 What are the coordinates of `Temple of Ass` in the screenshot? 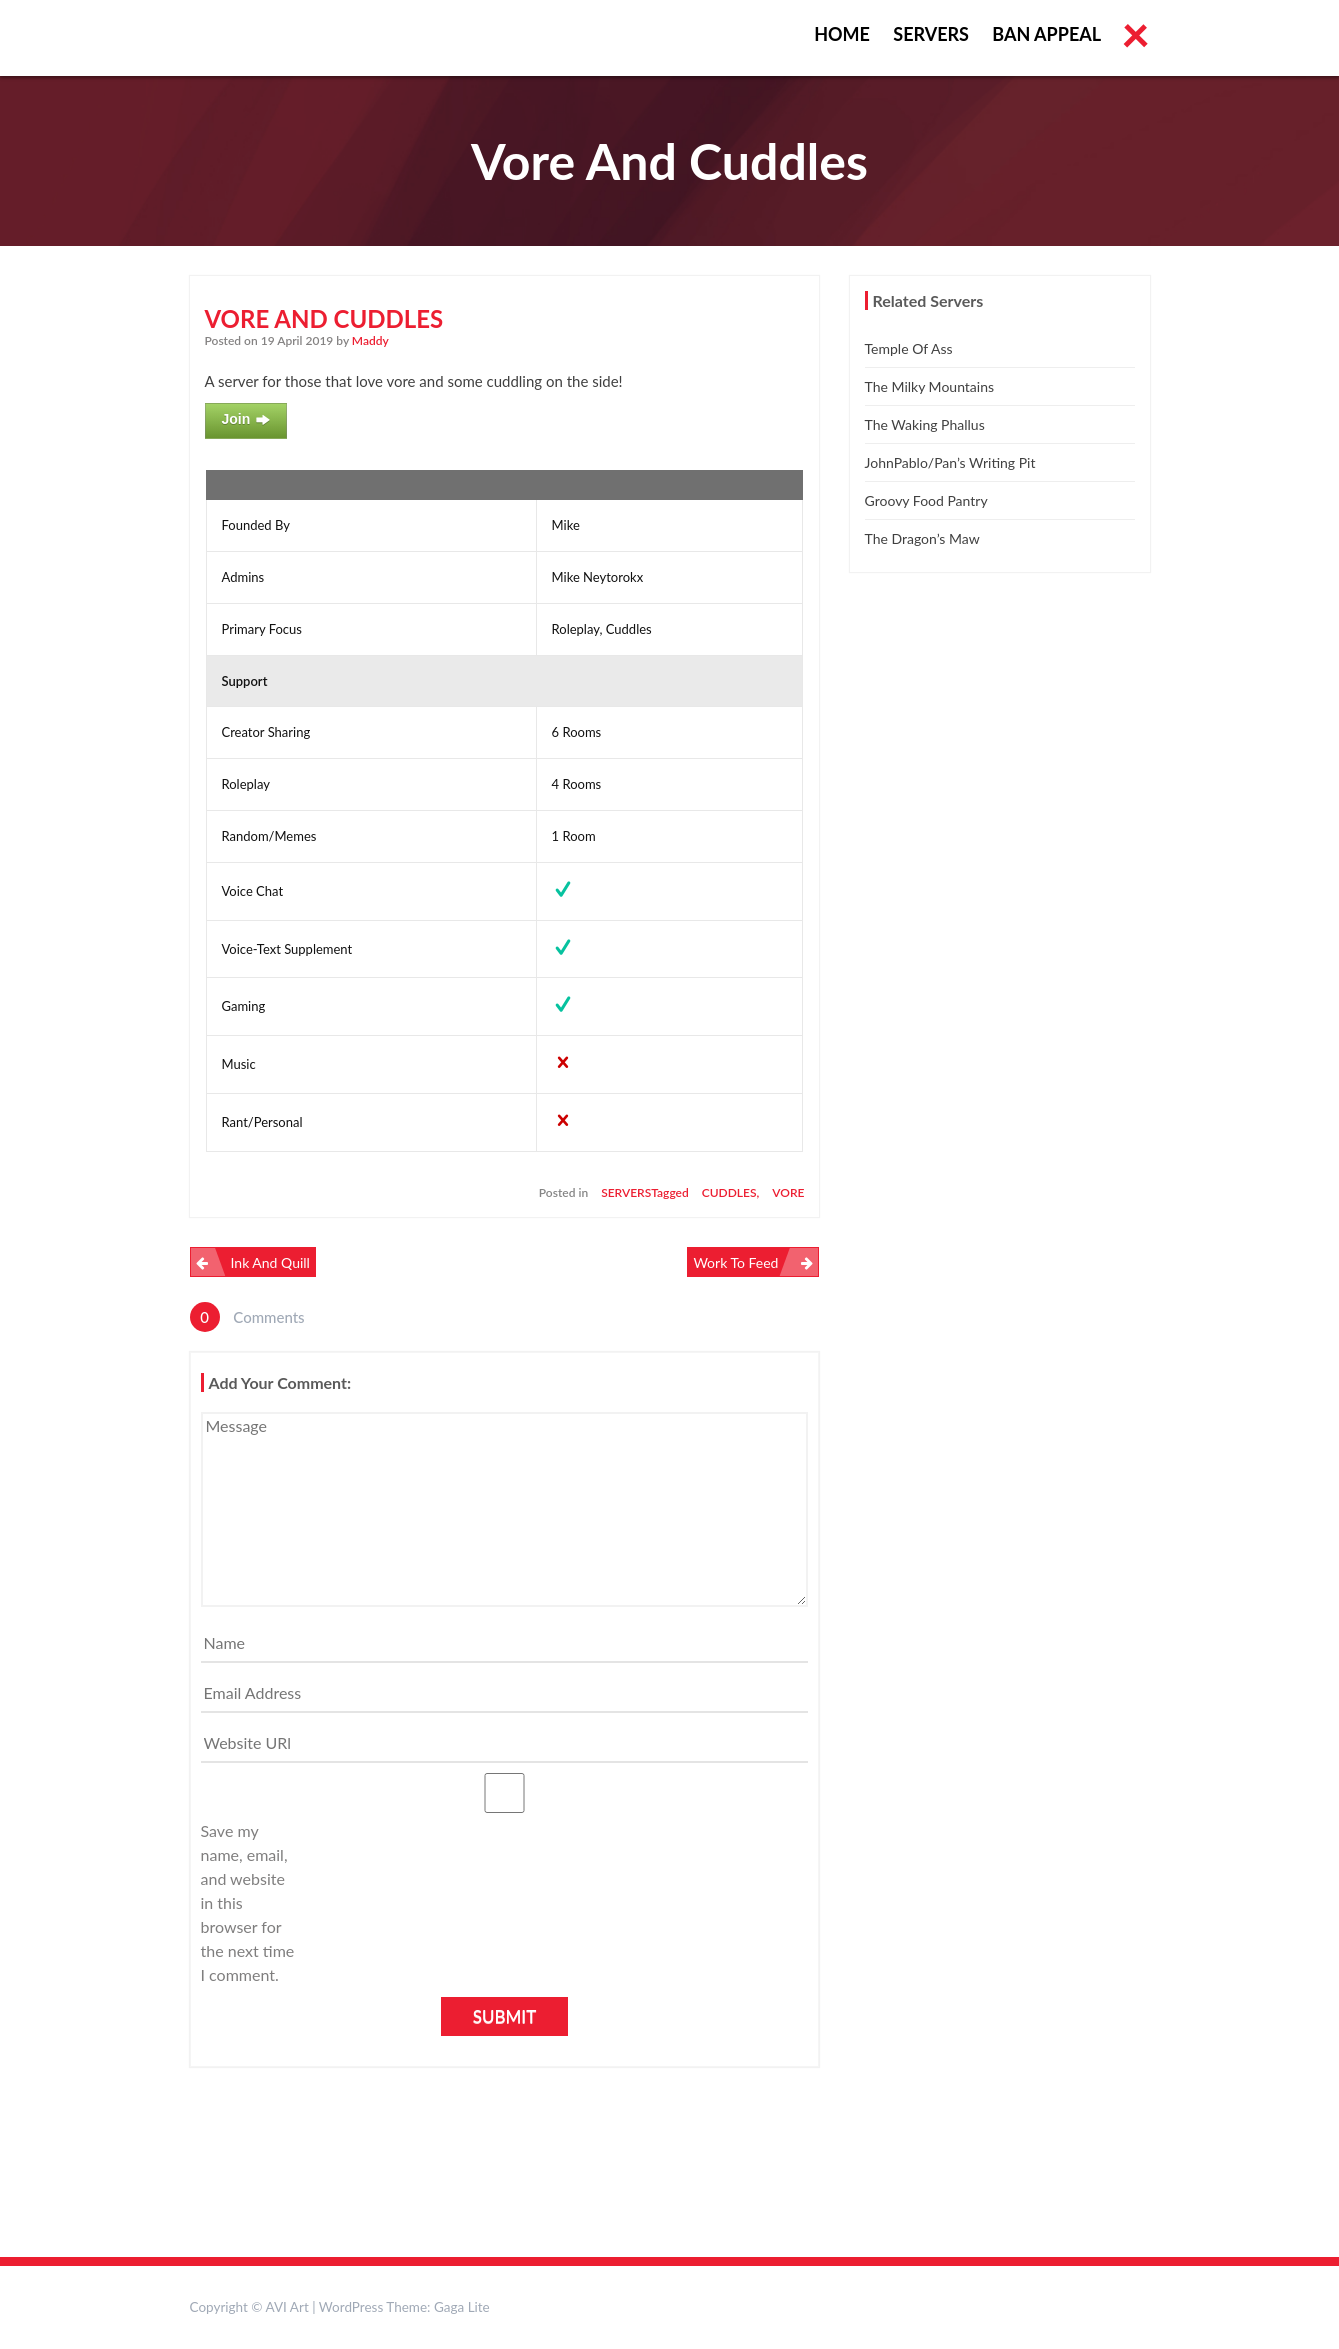 It's located at (909, 348).